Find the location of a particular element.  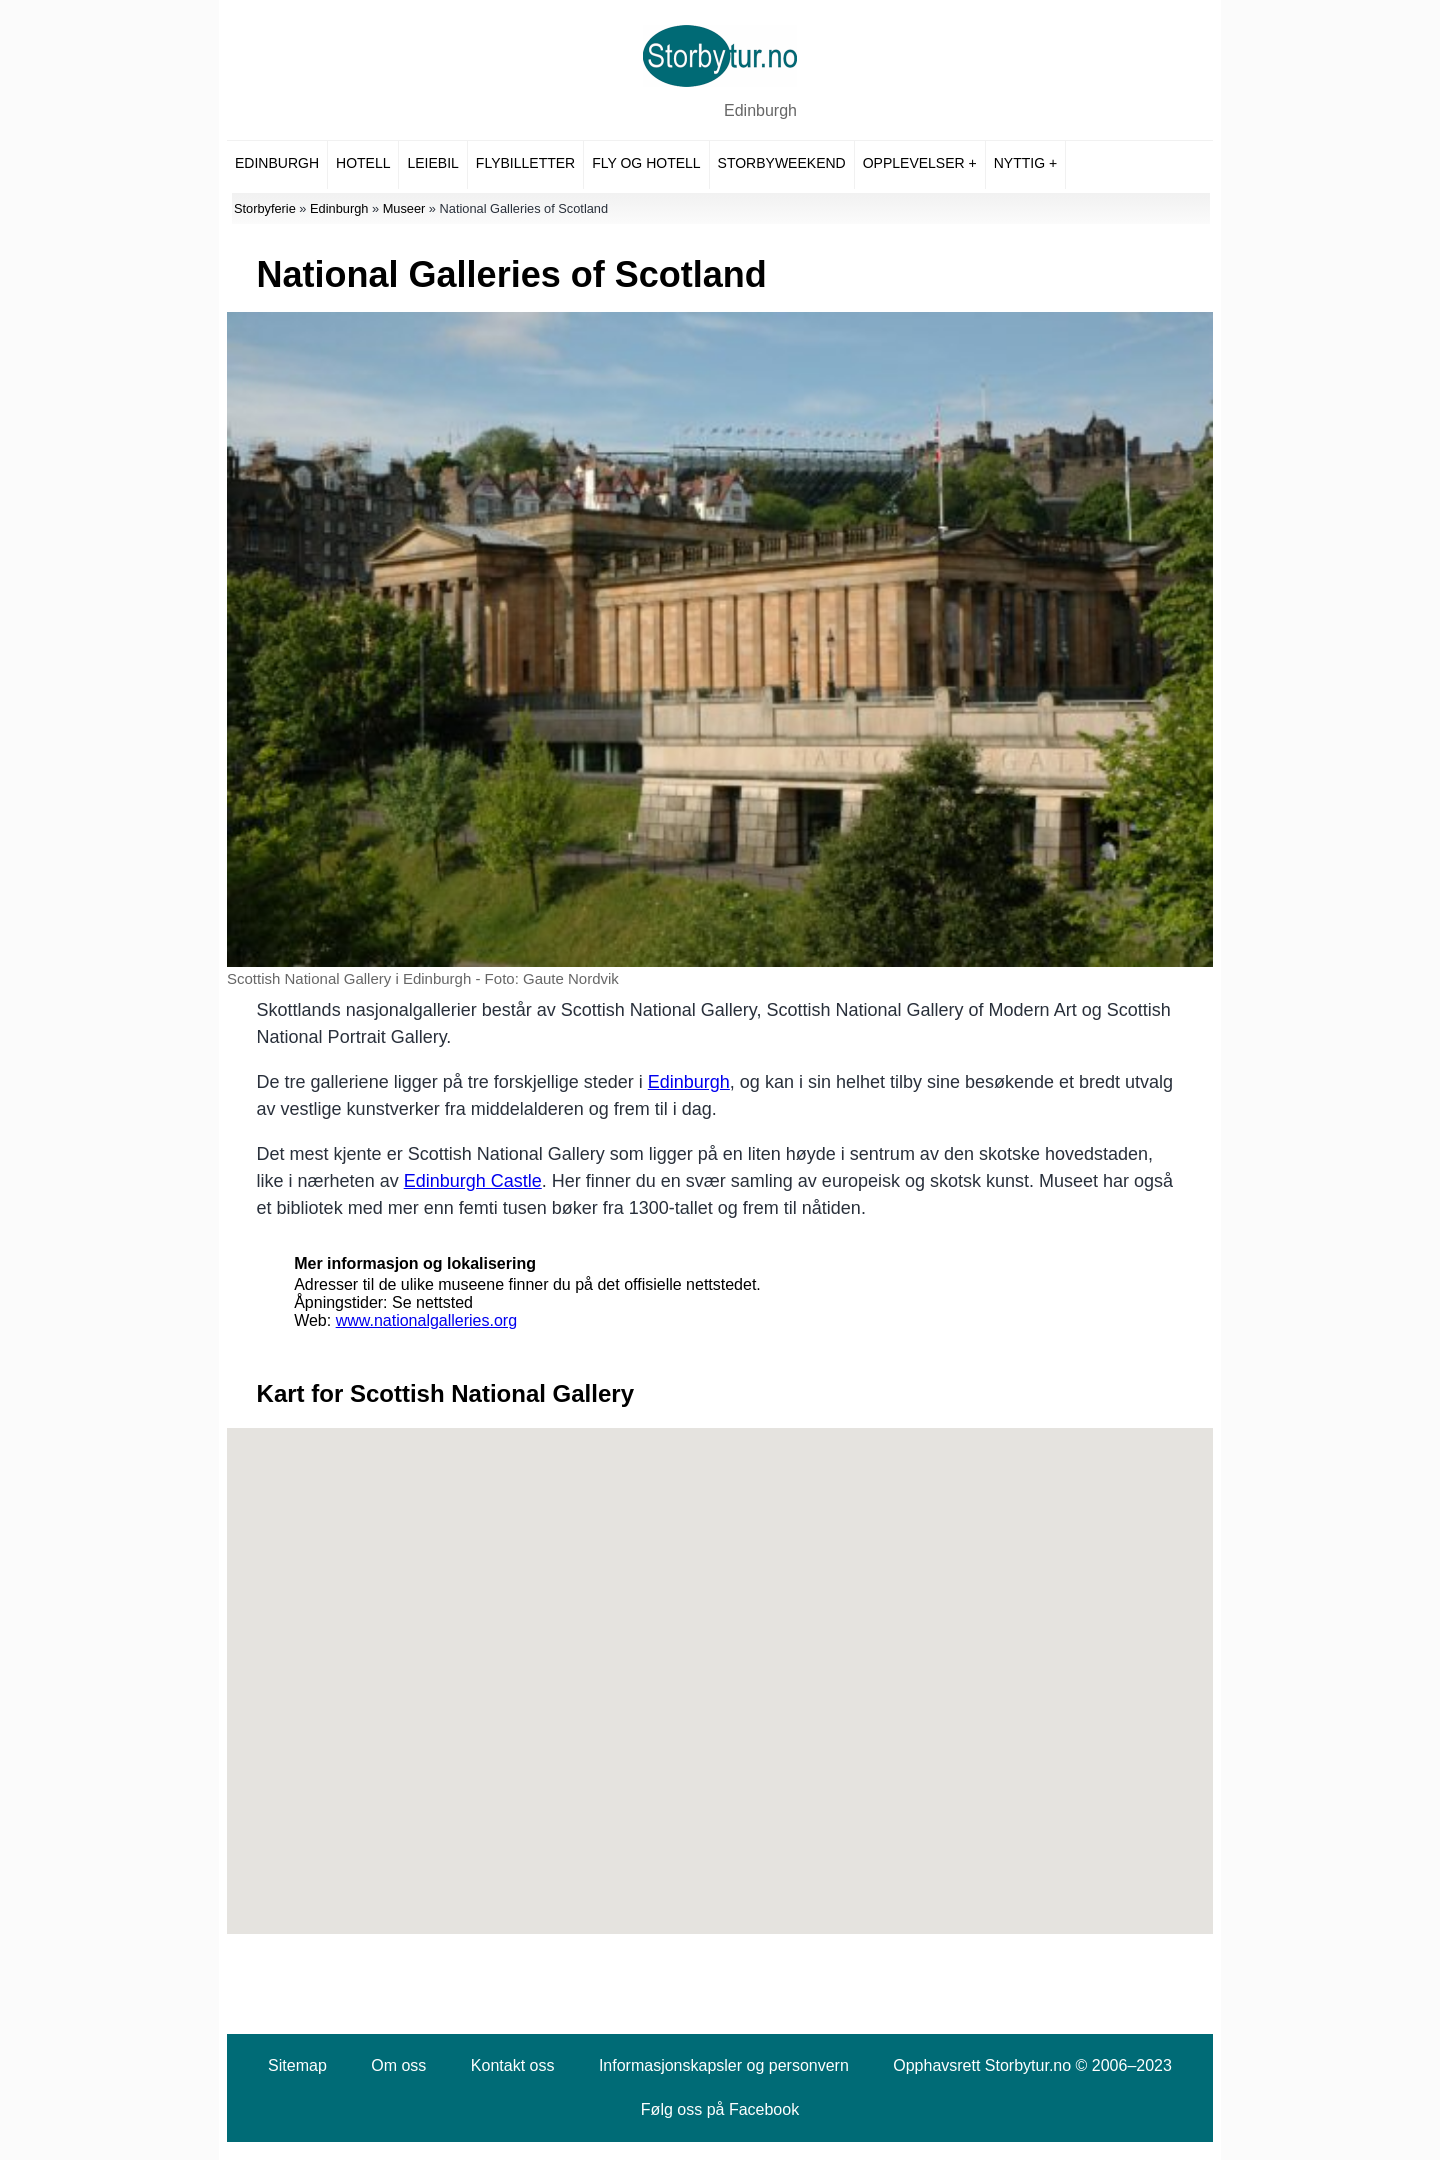

Om oss is located at coordinates (398, 2065).